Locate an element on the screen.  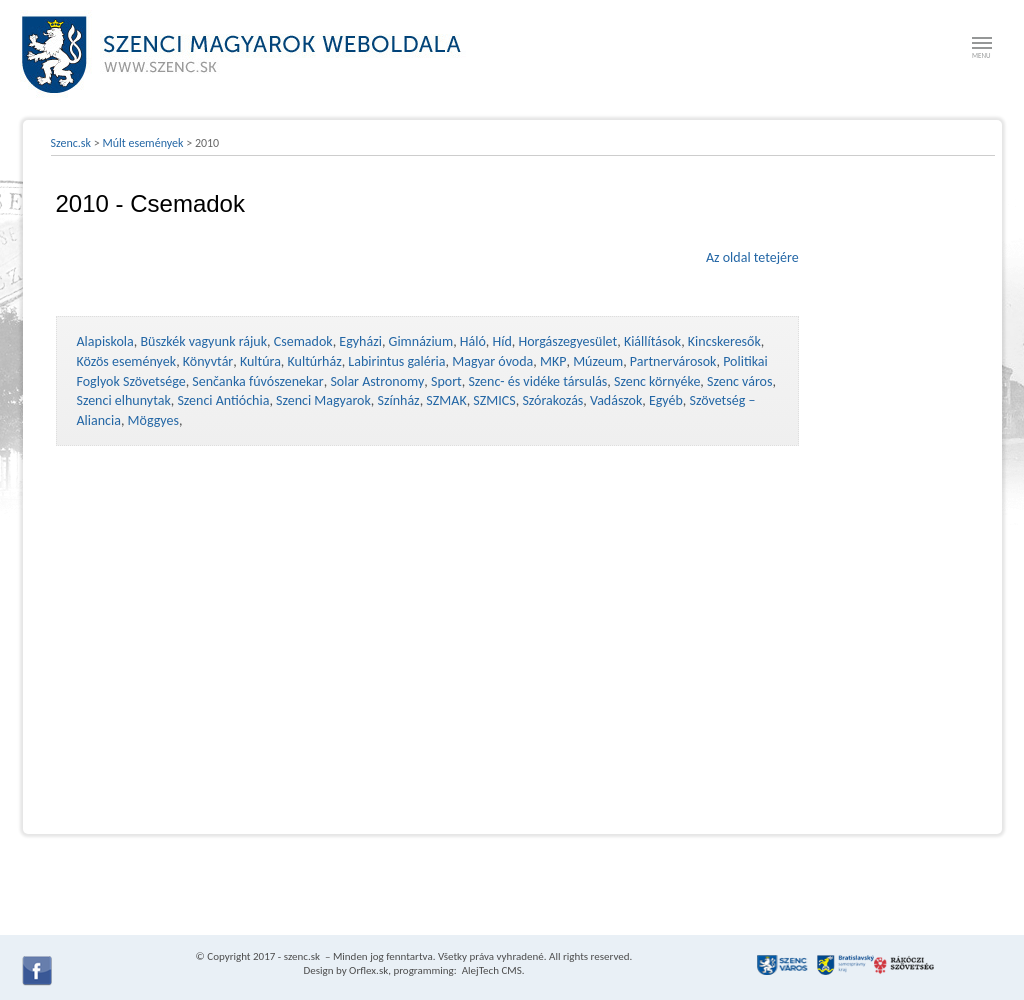
Labirintus galéria is located at coordinates (396, 361).